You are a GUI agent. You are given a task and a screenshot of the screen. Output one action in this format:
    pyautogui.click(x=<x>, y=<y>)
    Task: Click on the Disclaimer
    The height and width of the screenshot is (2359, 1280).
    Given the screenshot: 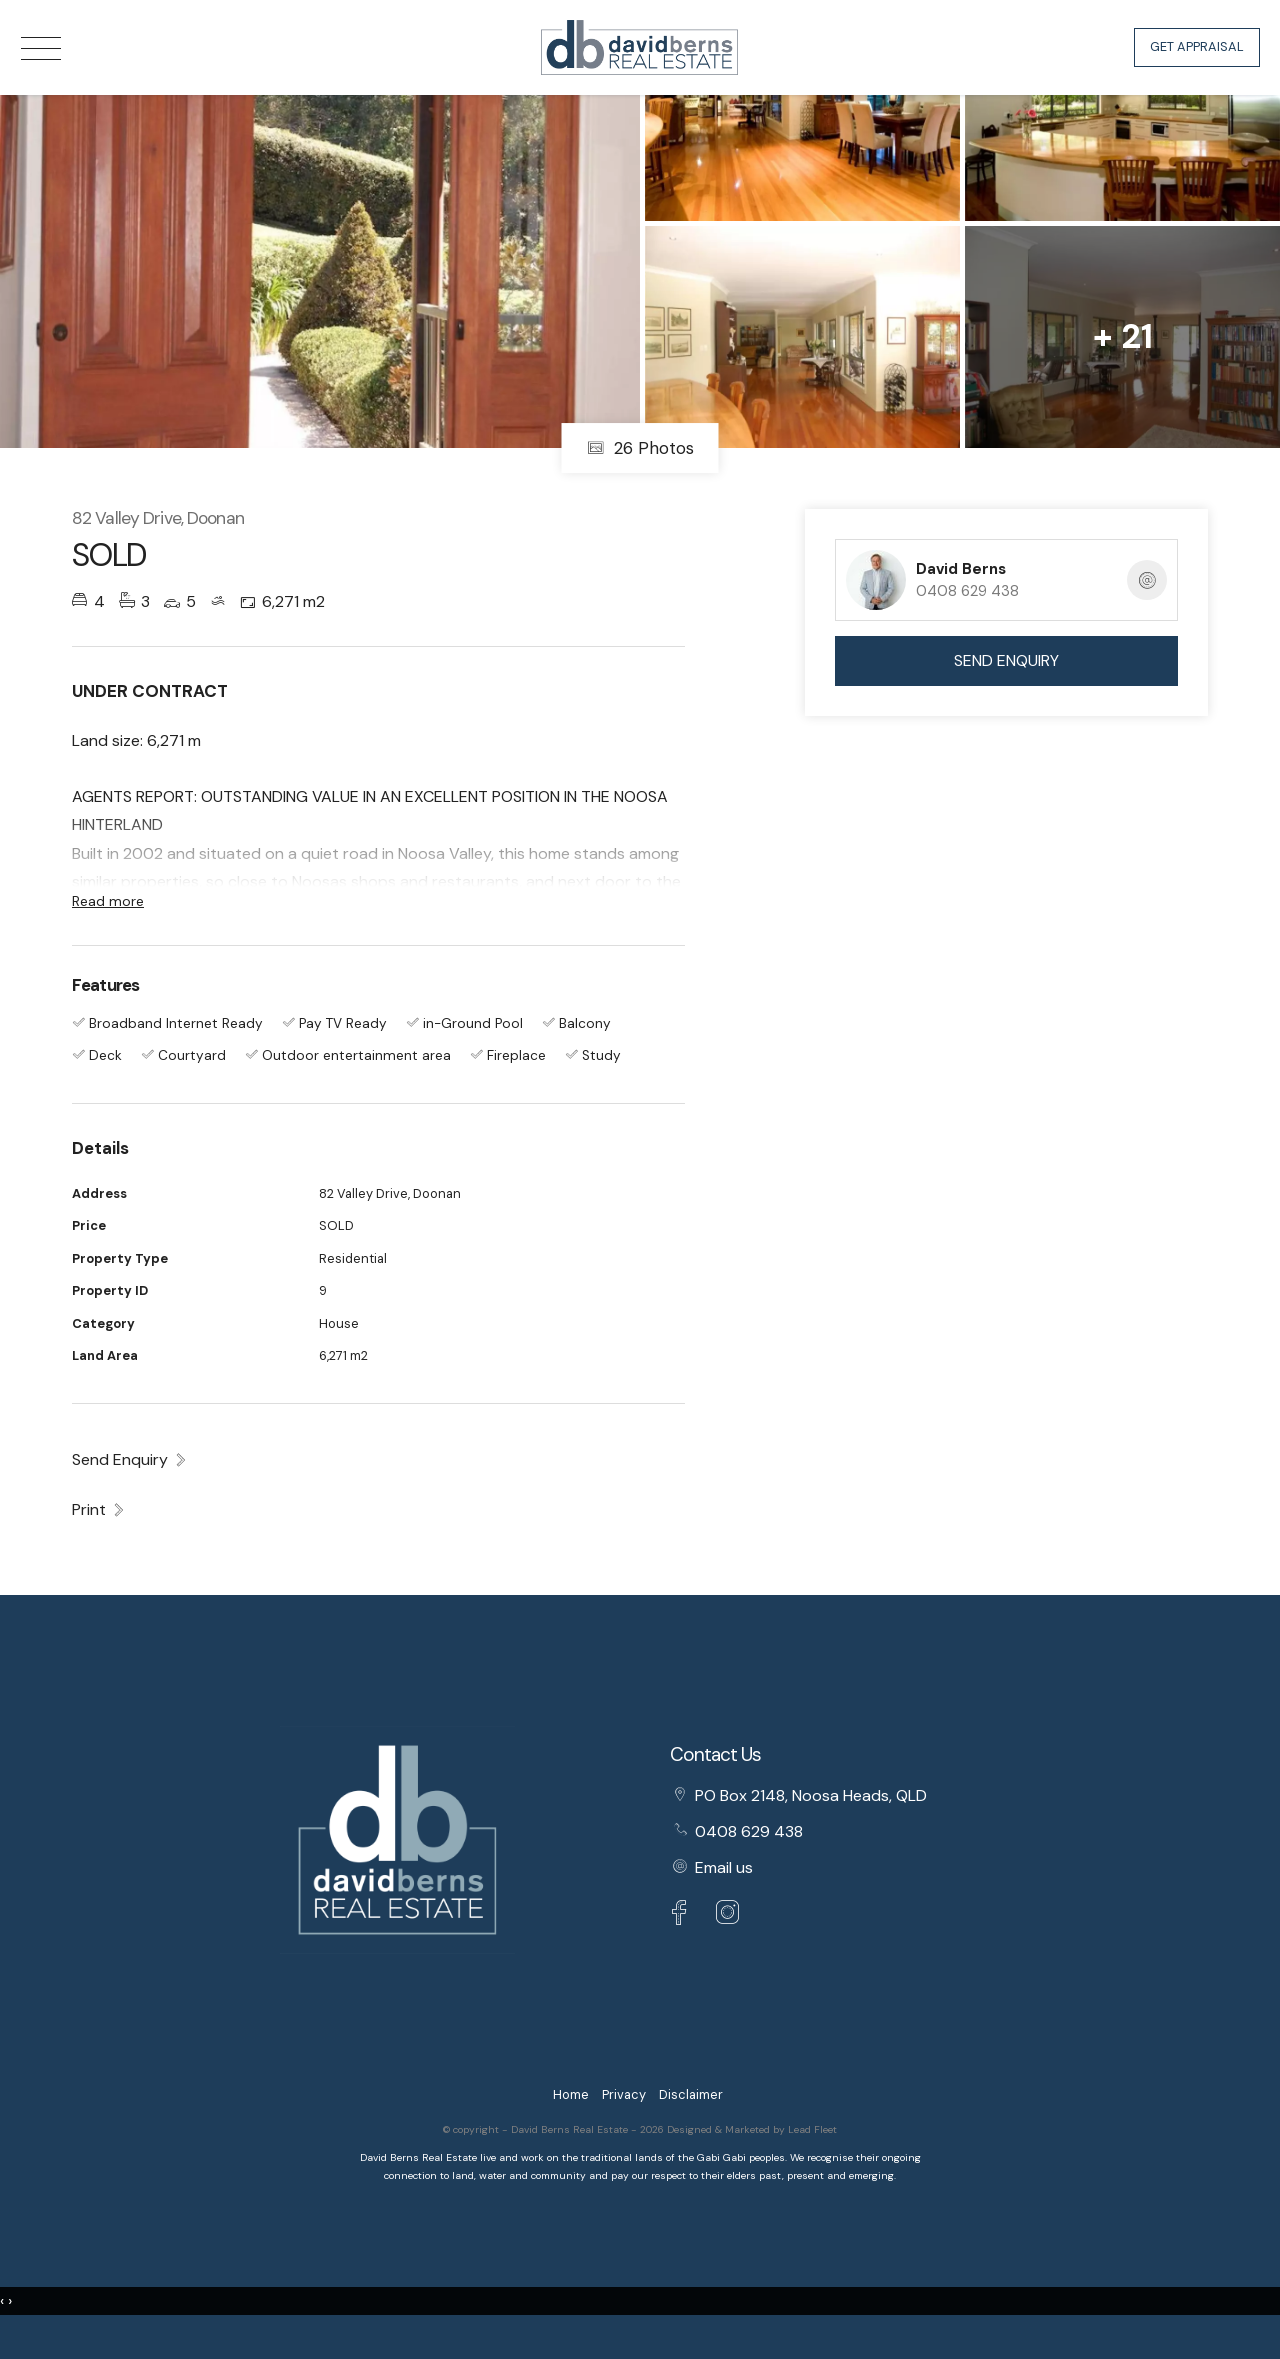 What is the action you would take?
    pyautogui.click(x=691, y=2094)
    